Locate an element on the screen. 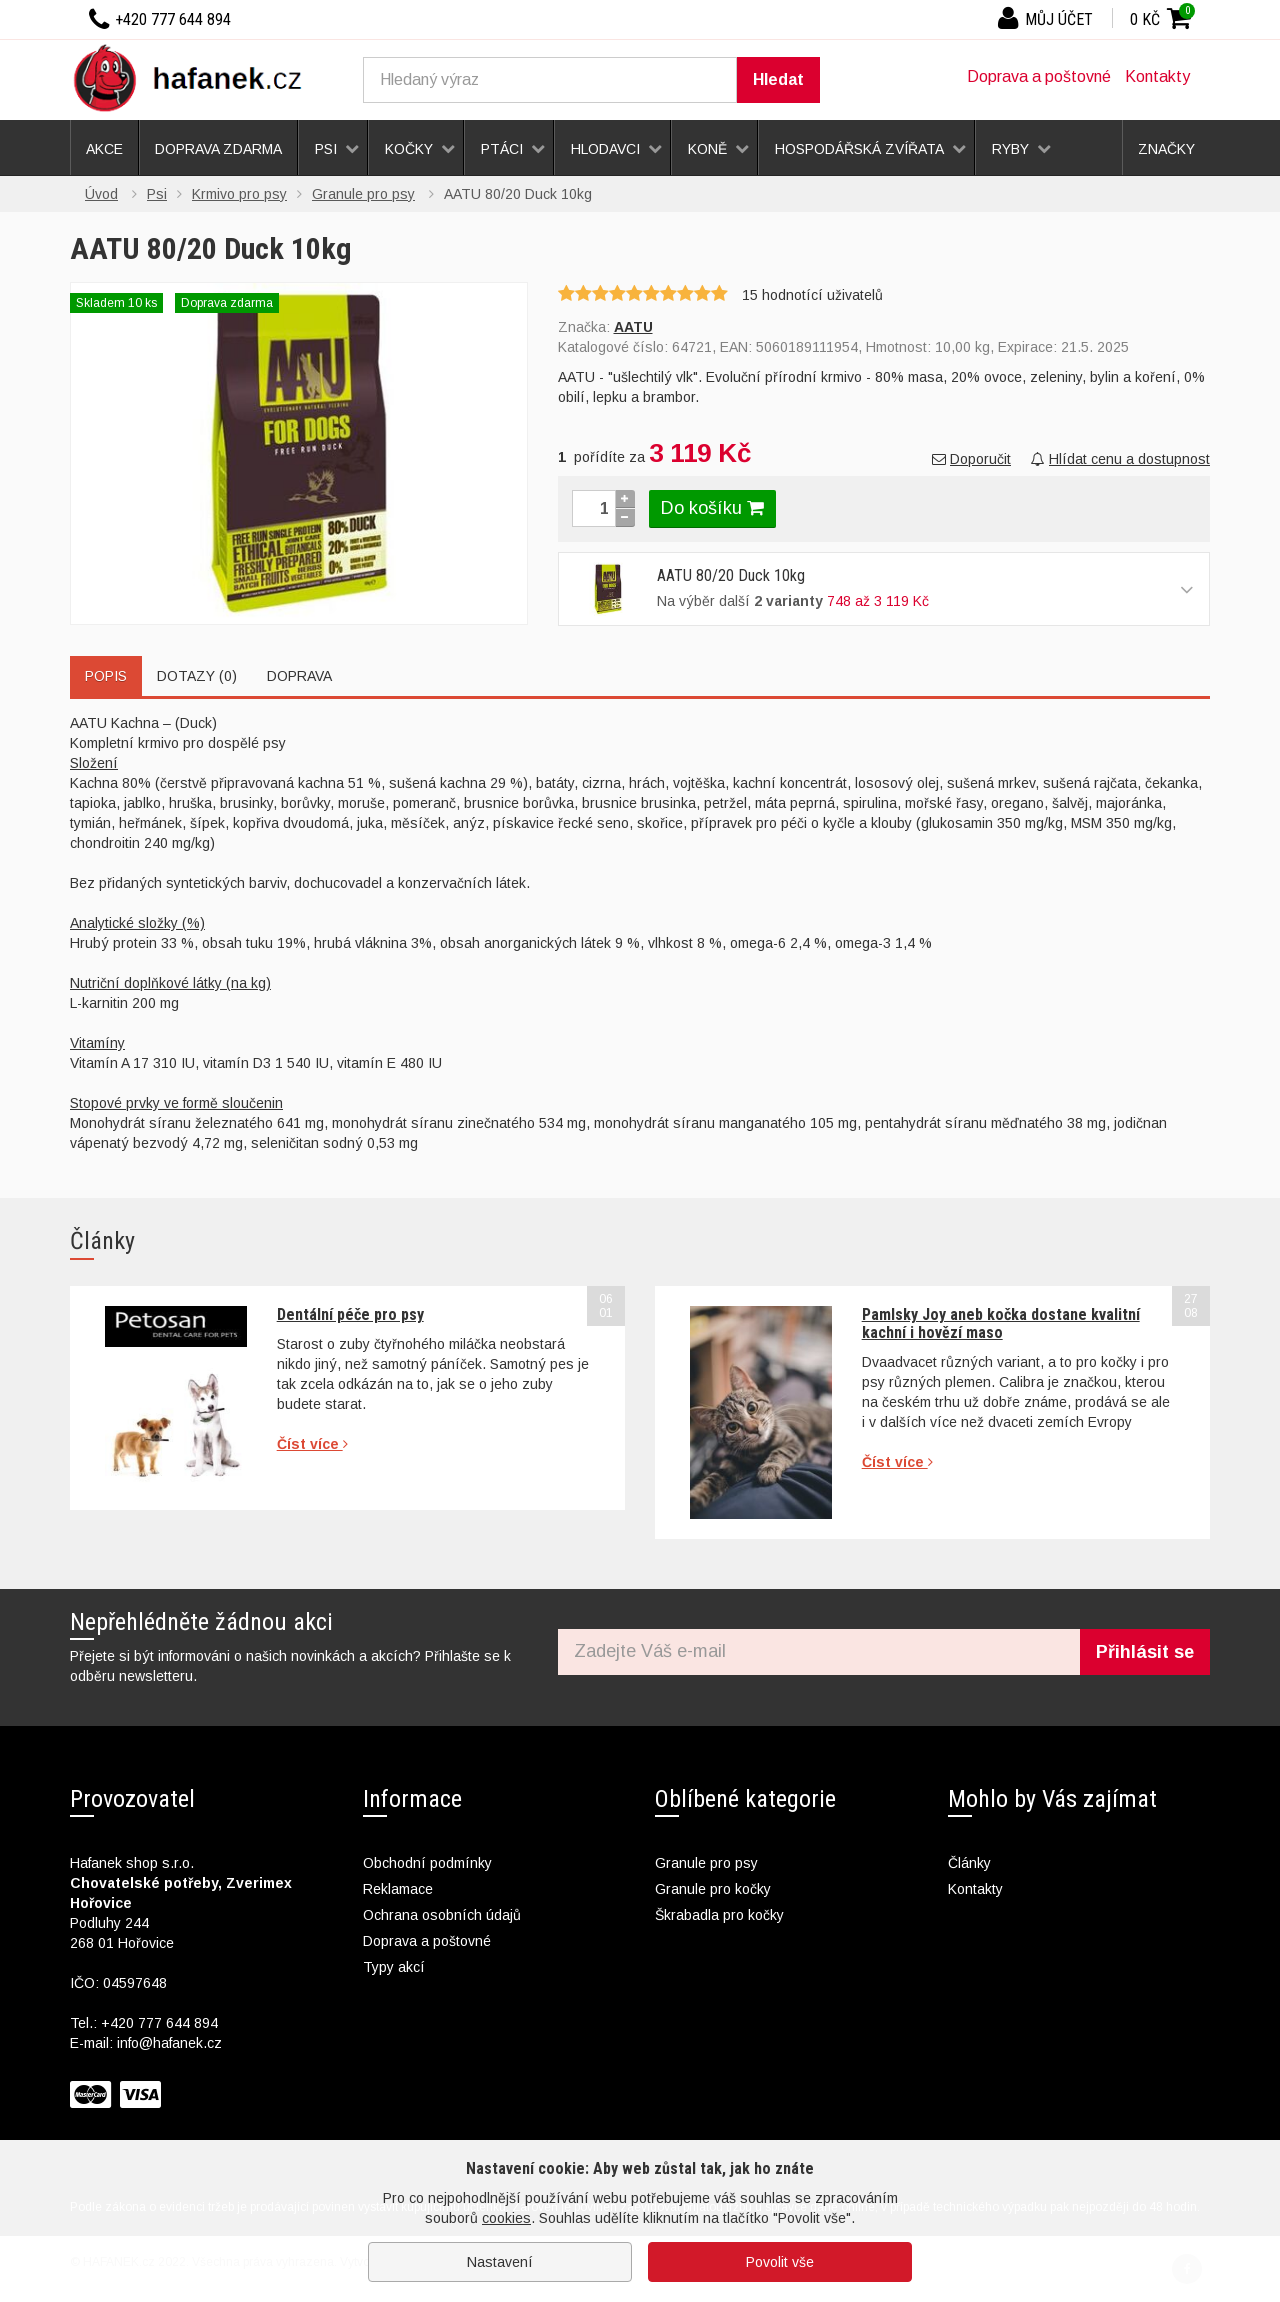 The image size is (1280, 2302). Doporučit is located at coordinates (971, 459).